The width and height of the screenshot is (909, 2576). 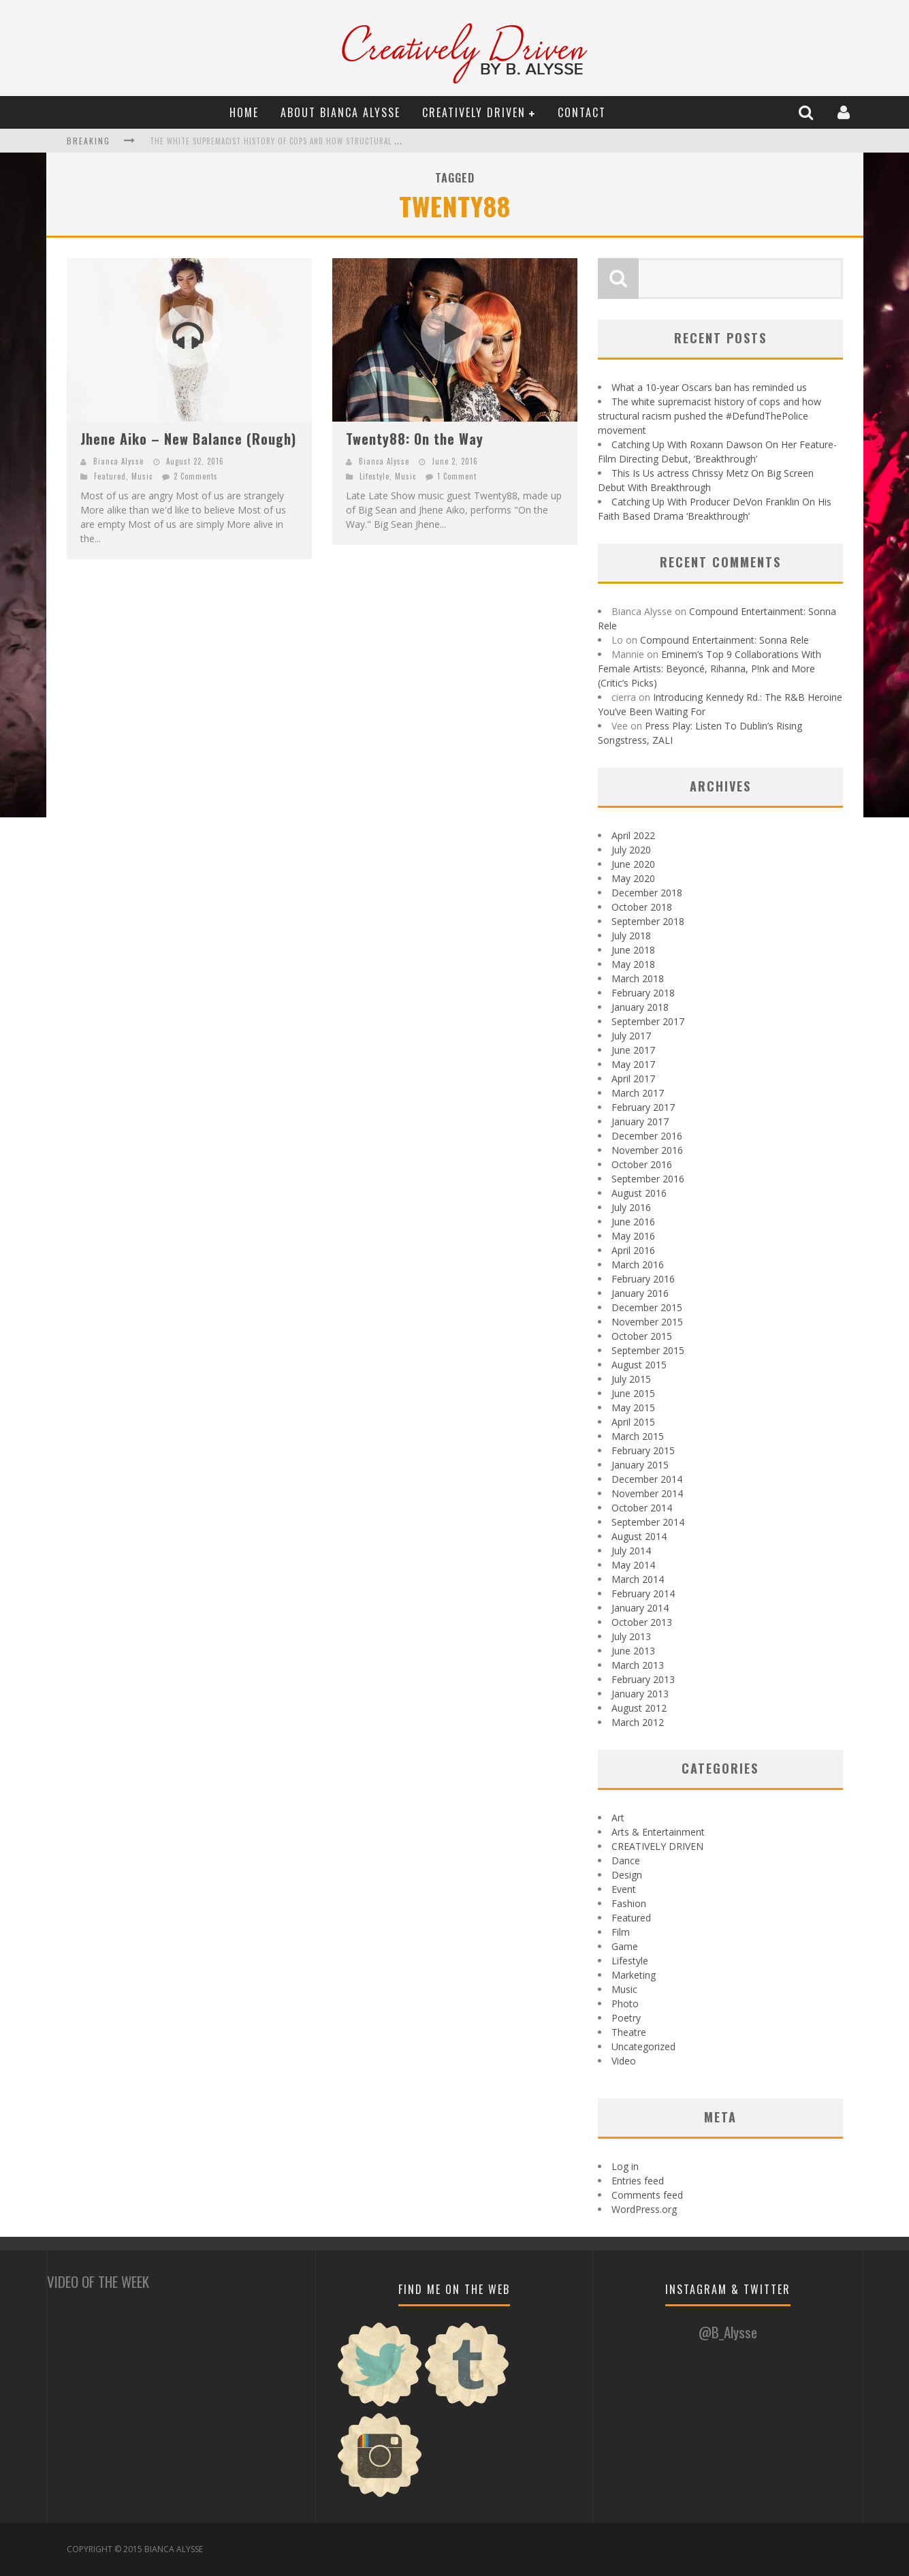 What do you see at coordinates (633, 1564) in the screenshot?
I see `May 2014` at bounding box center [633, 1564].